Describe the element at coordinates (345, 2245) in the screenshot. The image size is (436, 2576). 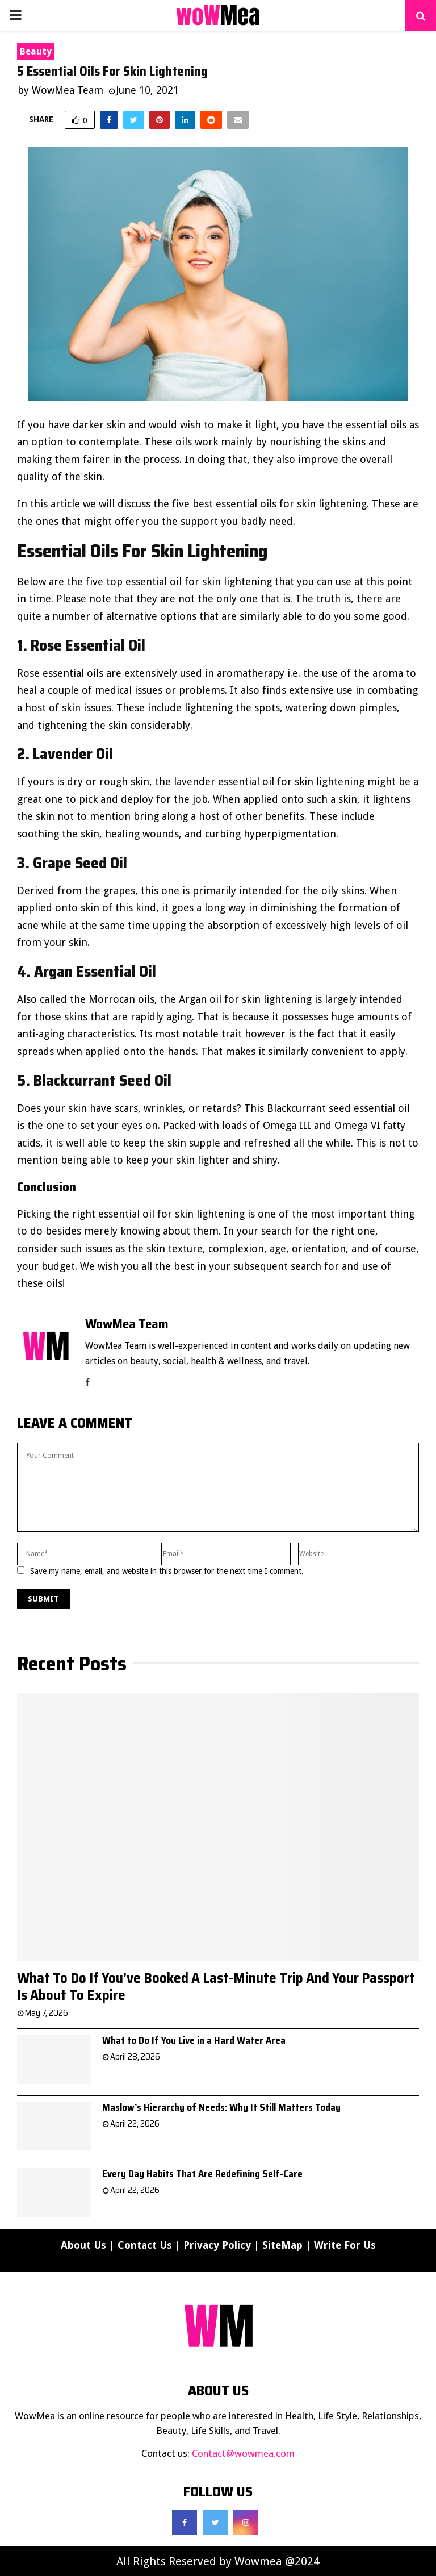
I see `Write For Us` at that location.